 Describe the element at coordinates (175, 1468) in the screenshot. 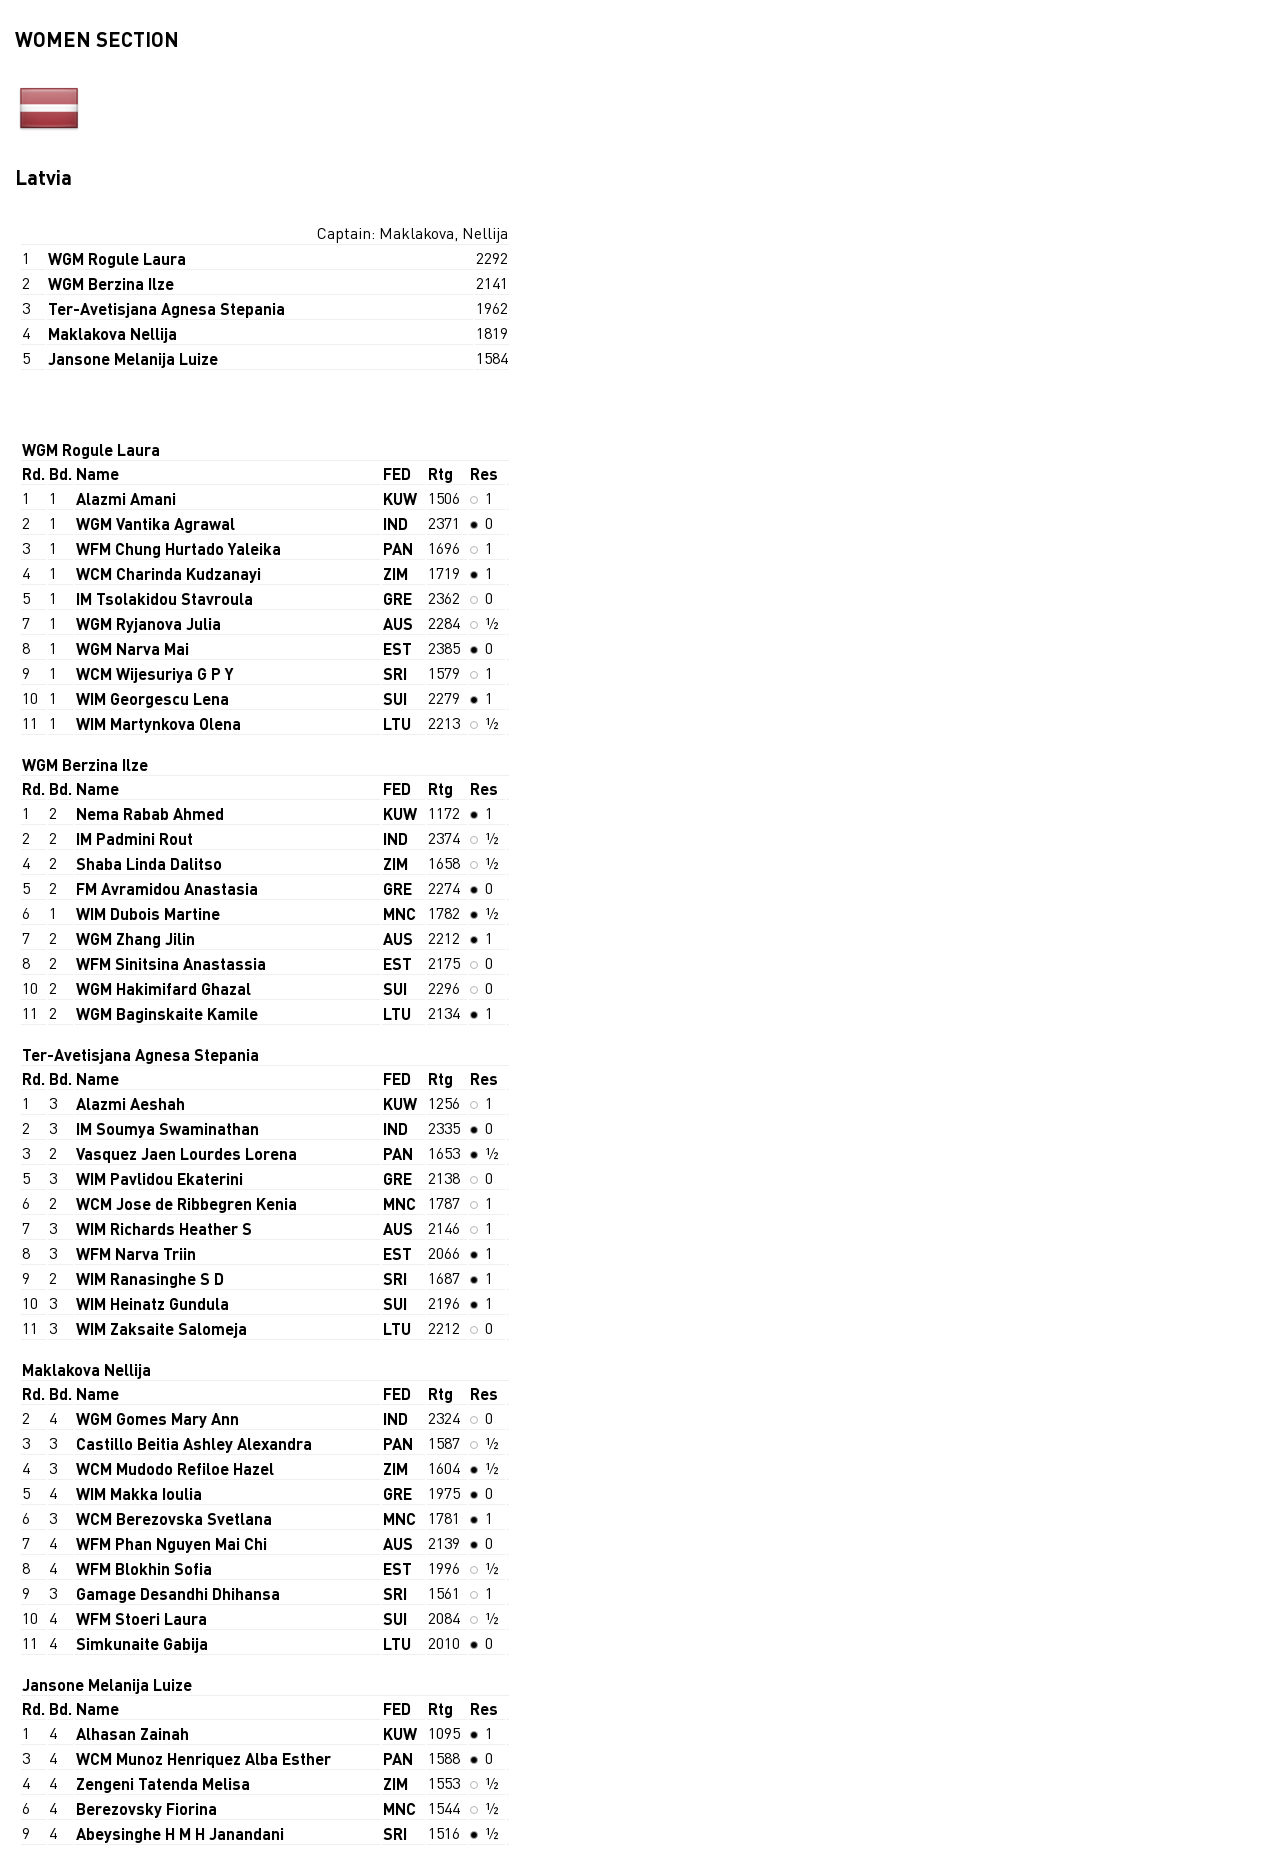

I see `WCM Mudodo Refiloe Hazel` at that location.